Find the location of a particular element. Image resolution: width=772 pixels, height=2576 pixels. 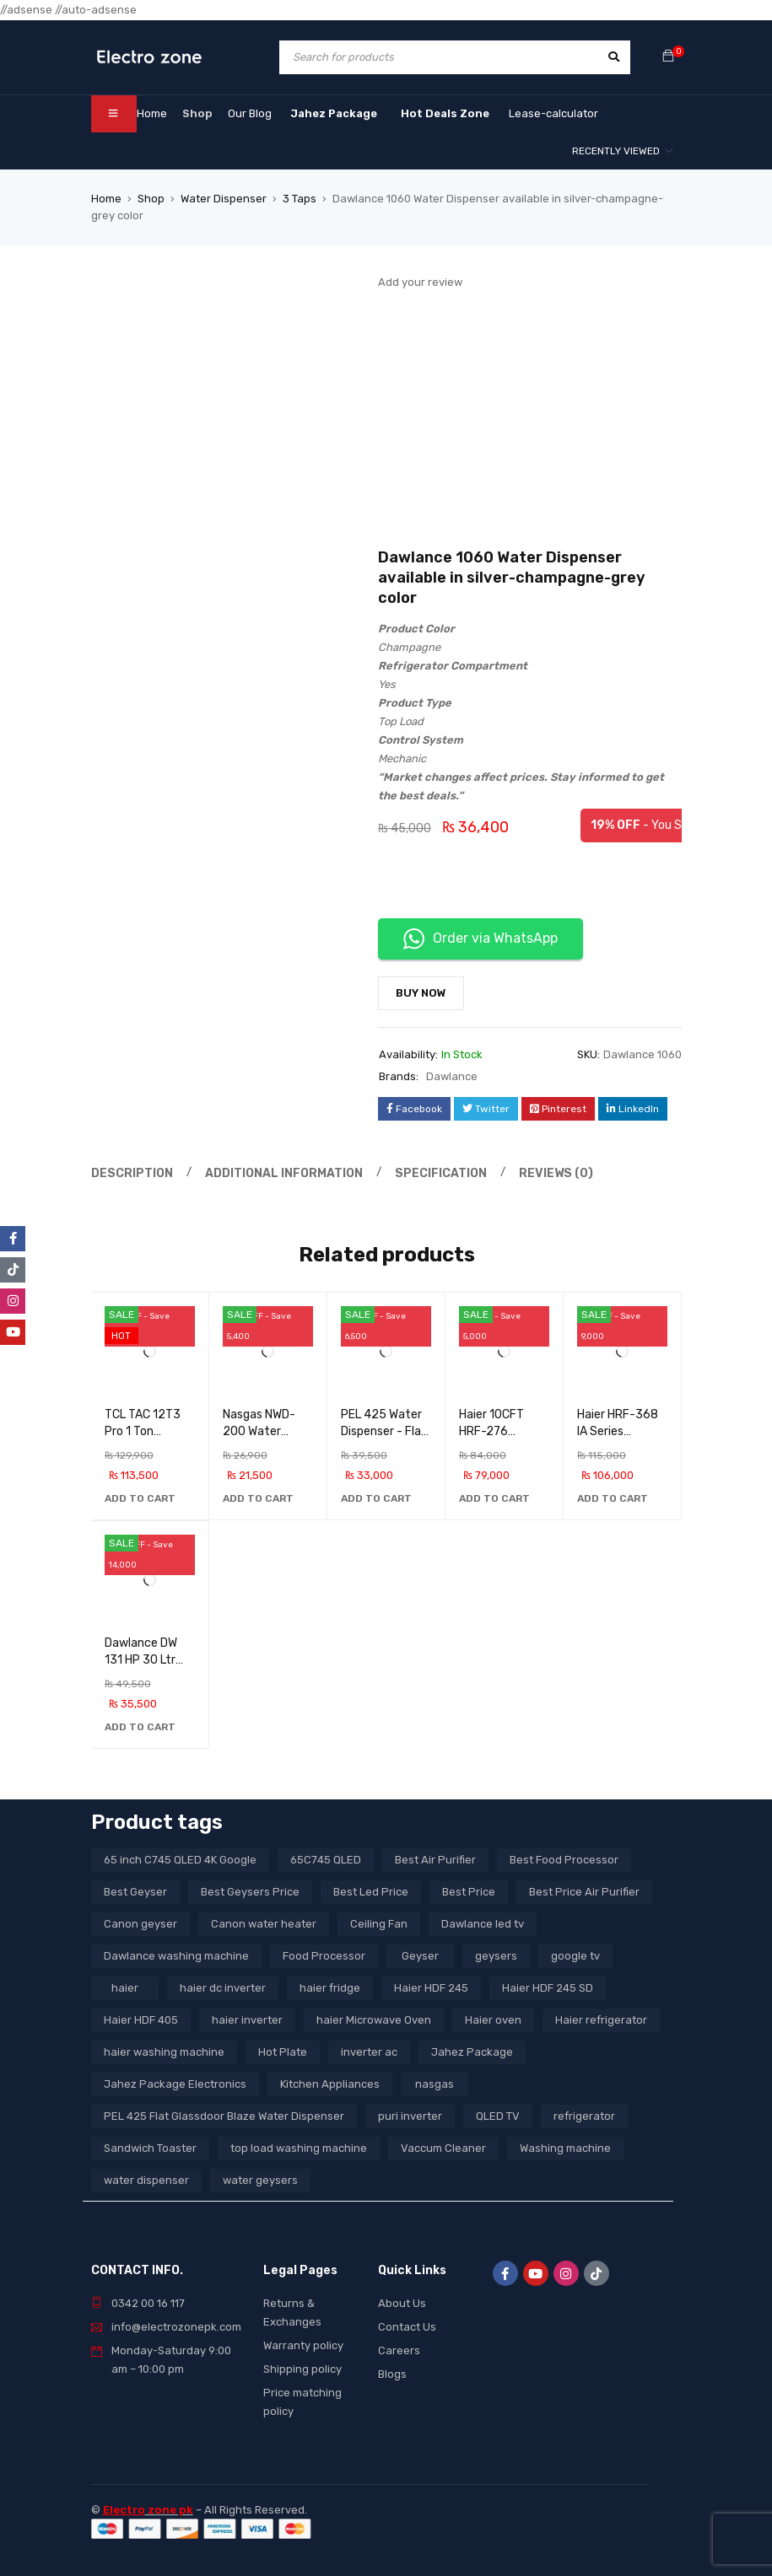

Food Processor [Food Processor (4 products)] is located at coordinates (324, 1955).